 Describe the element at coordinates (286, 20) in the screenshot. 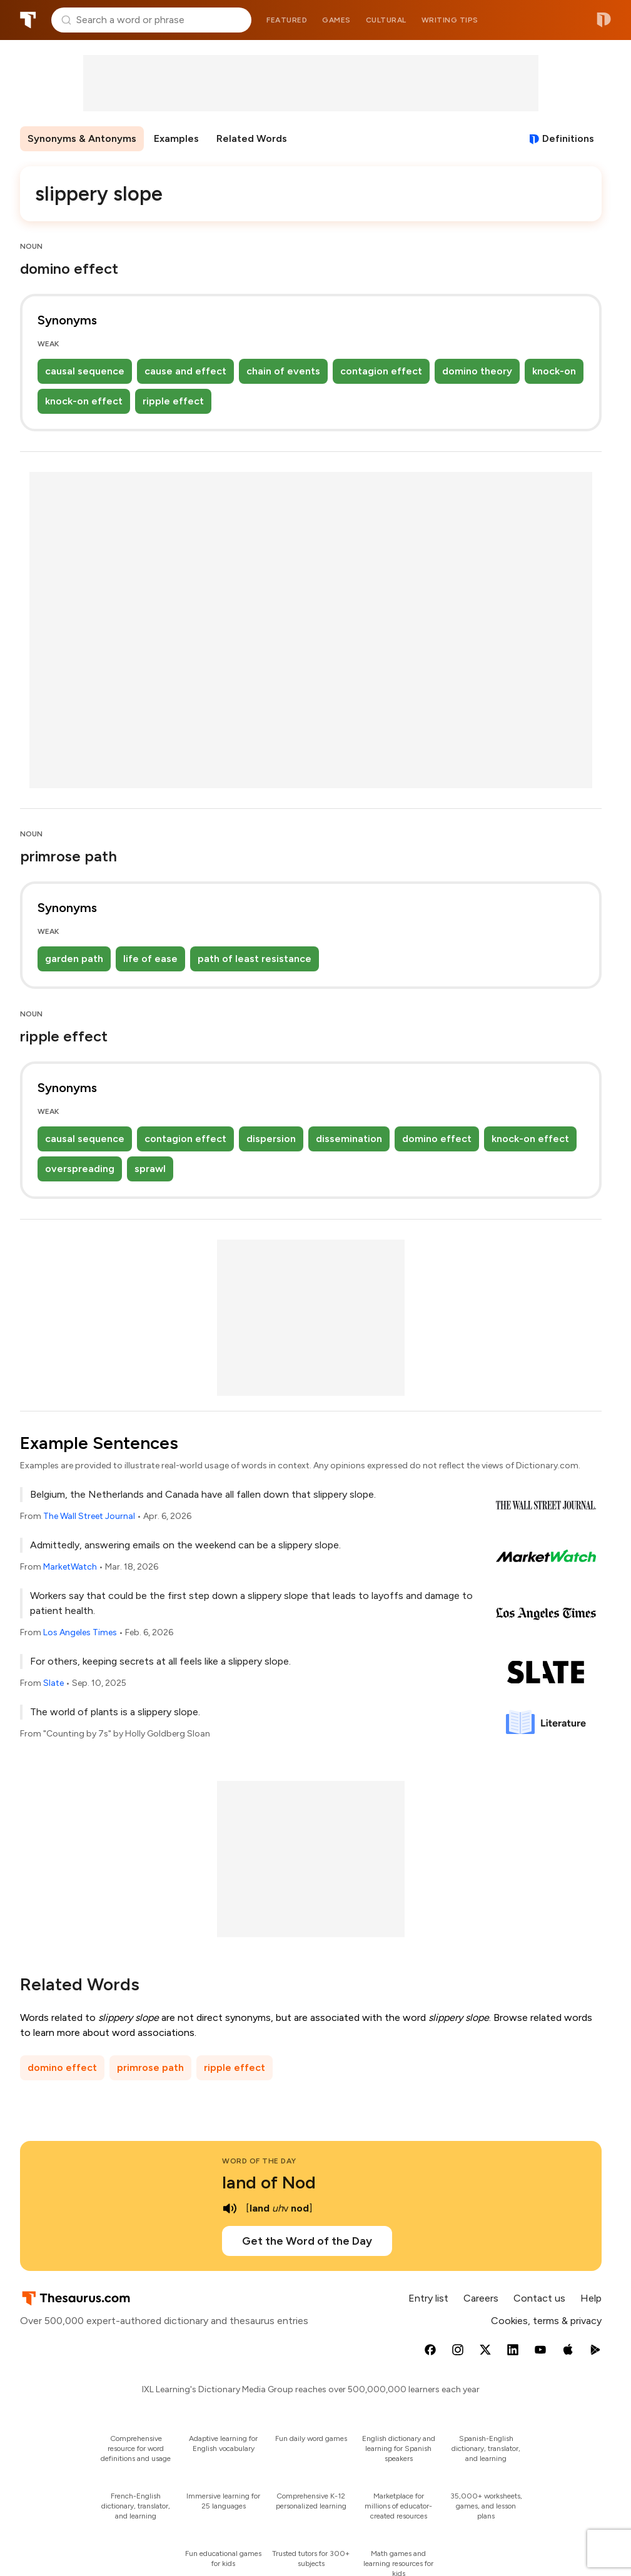

I see `Featured [menuitem]` at that location.